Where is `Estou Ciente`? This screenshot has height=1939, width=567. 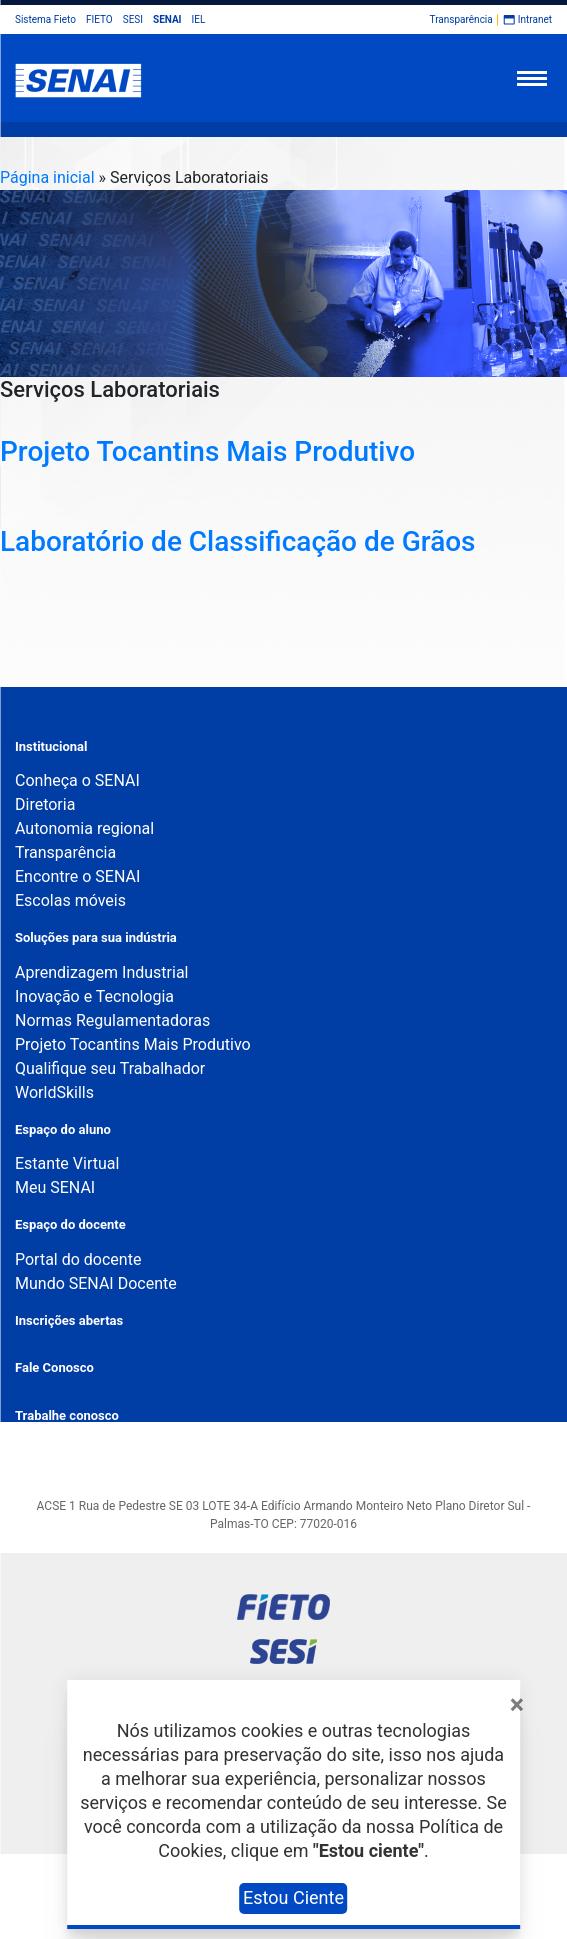 Estou Ciente is located at coordinates (293, 1897).